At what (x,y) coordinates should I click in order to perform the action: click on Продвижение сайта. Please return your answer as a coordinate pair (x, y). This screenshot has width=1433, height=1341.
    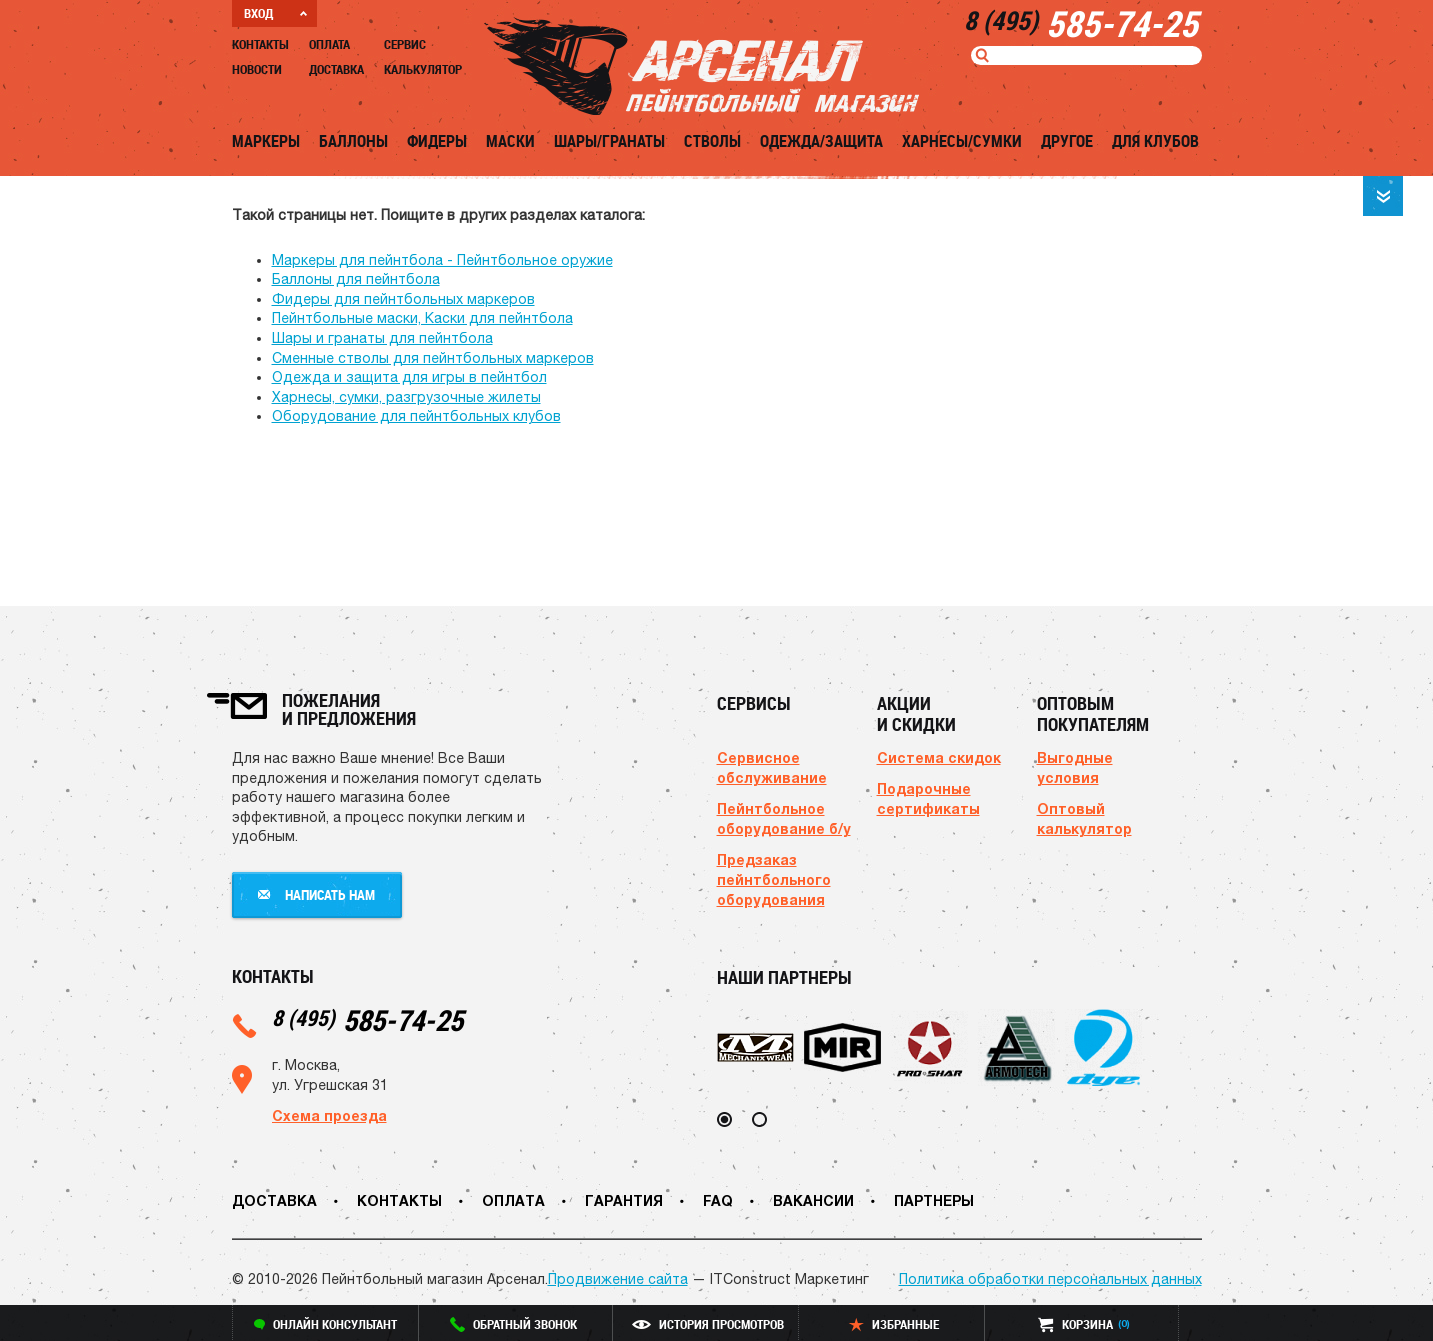
    Looking at the image, I should click on (618, 1279).